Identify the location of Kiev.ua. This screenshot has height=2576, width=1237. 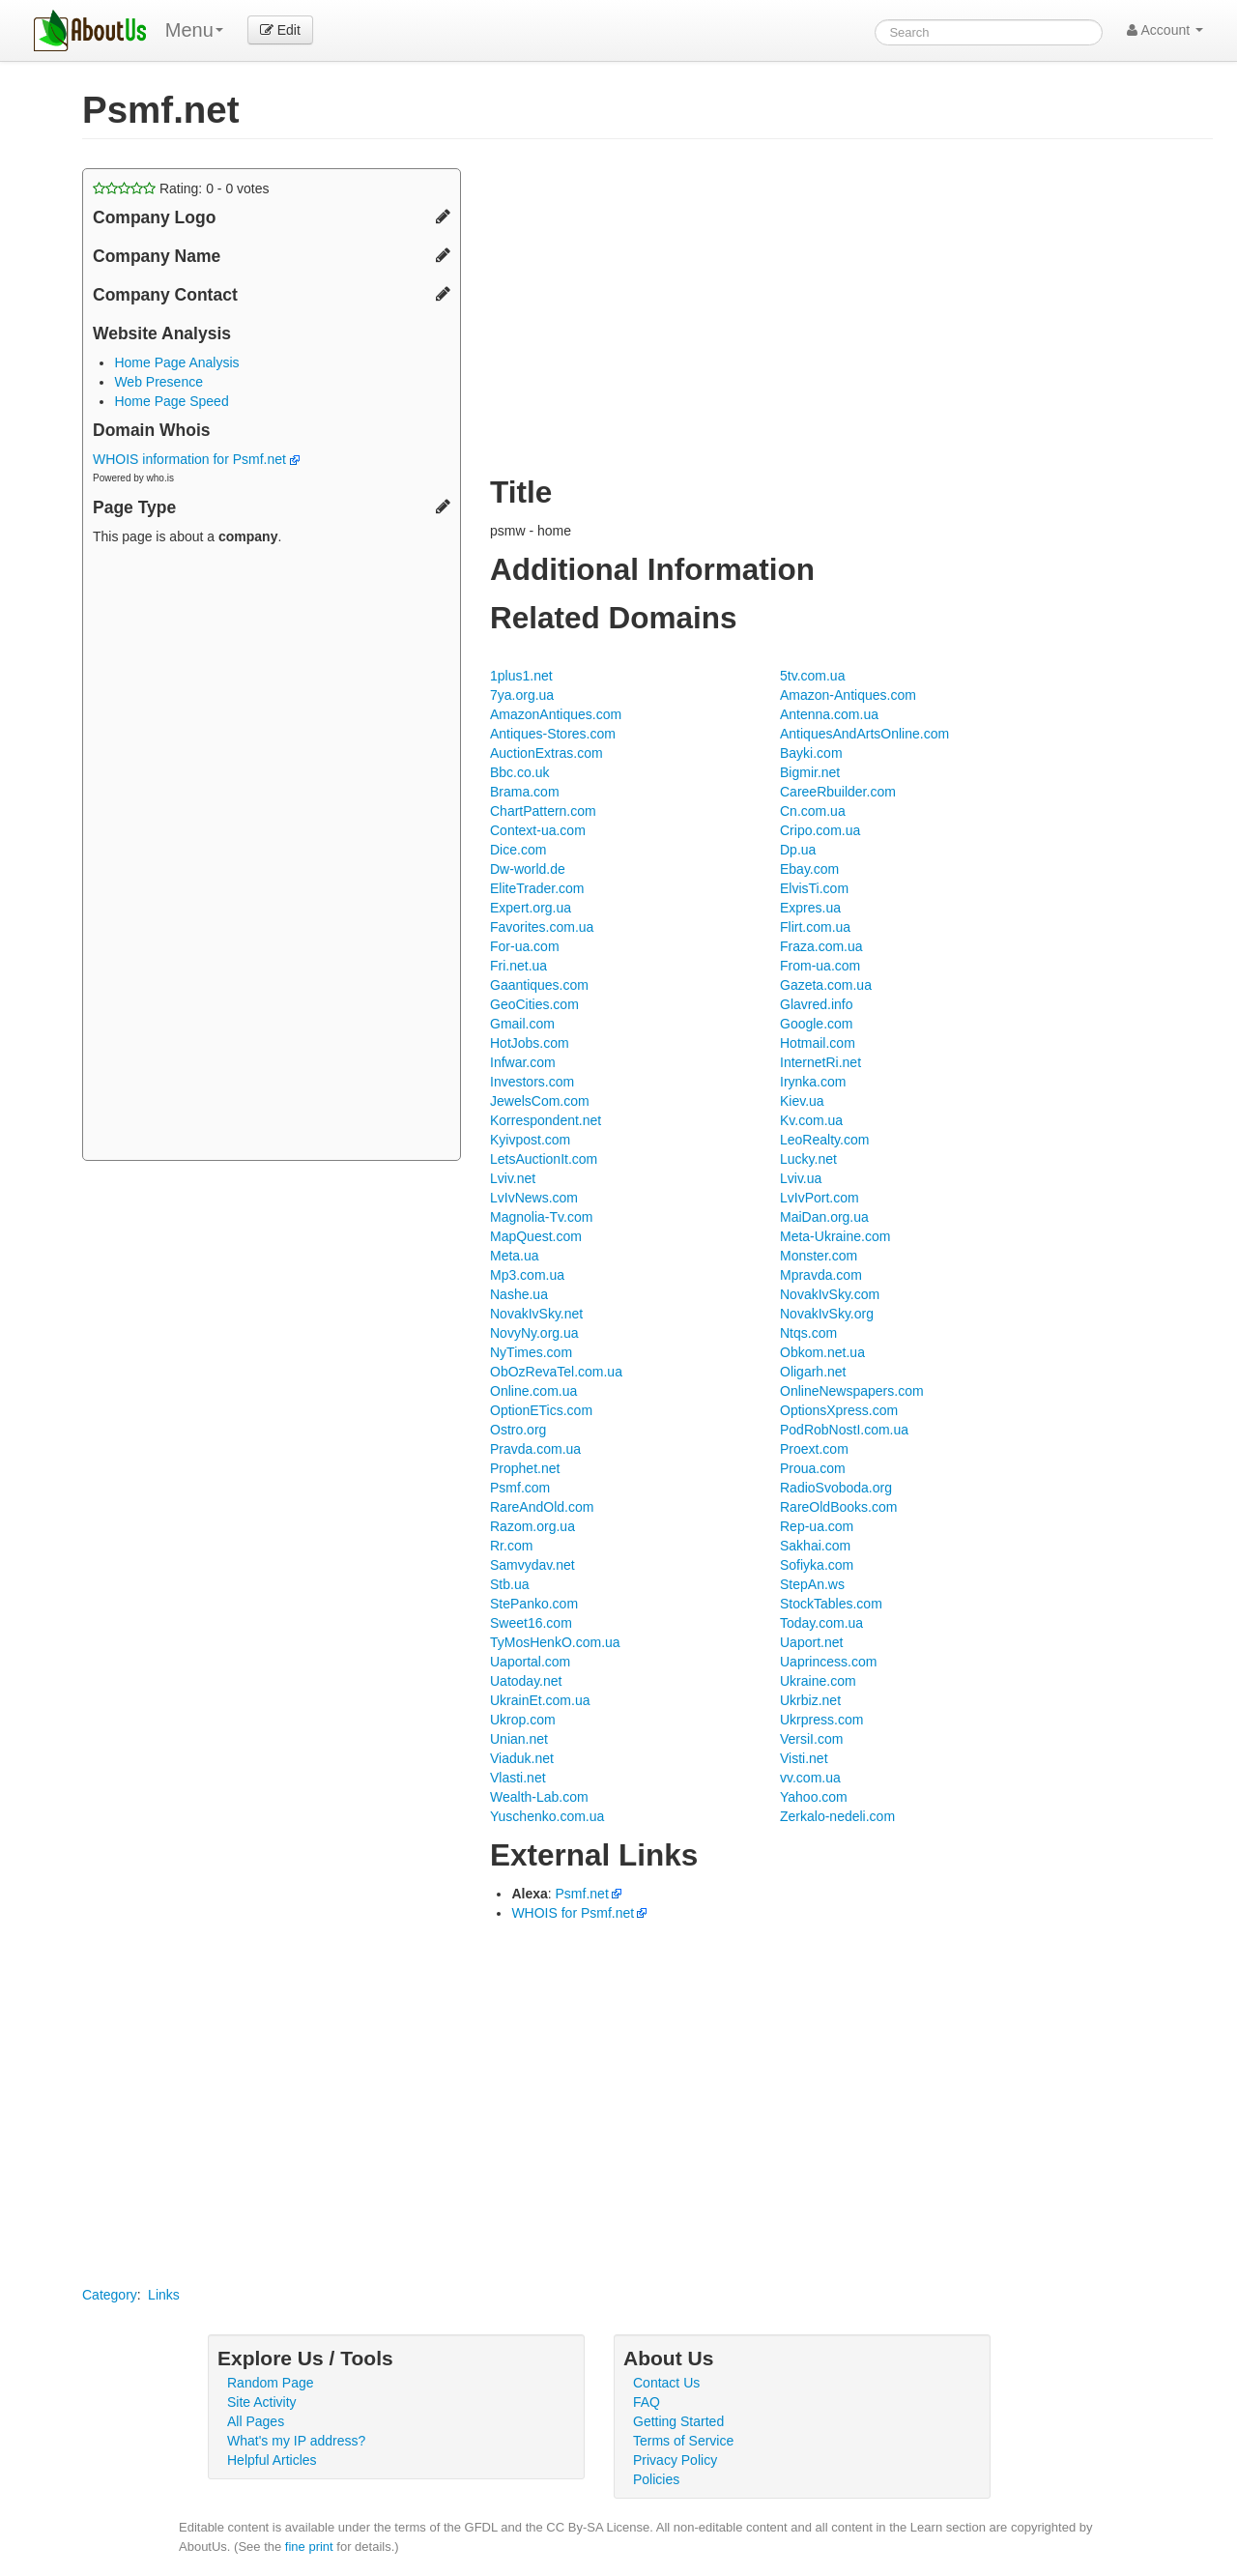
(802, 1101).